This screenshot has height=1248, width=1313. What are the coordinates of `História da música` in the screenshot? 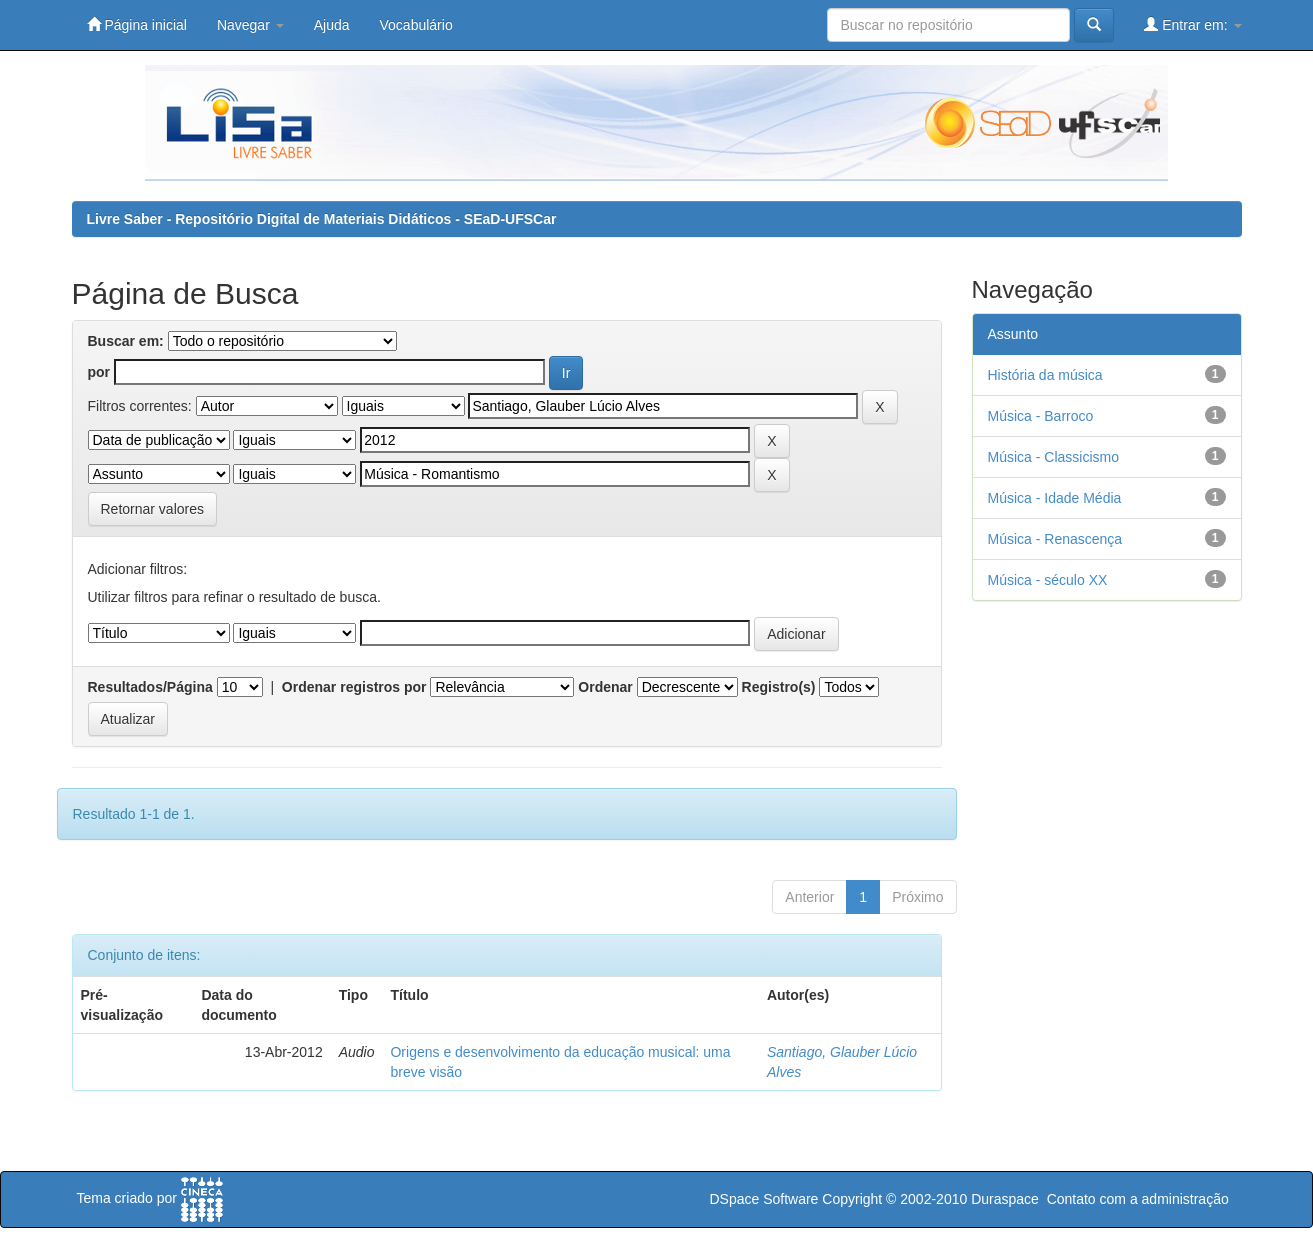 It's located at (1045, 375).